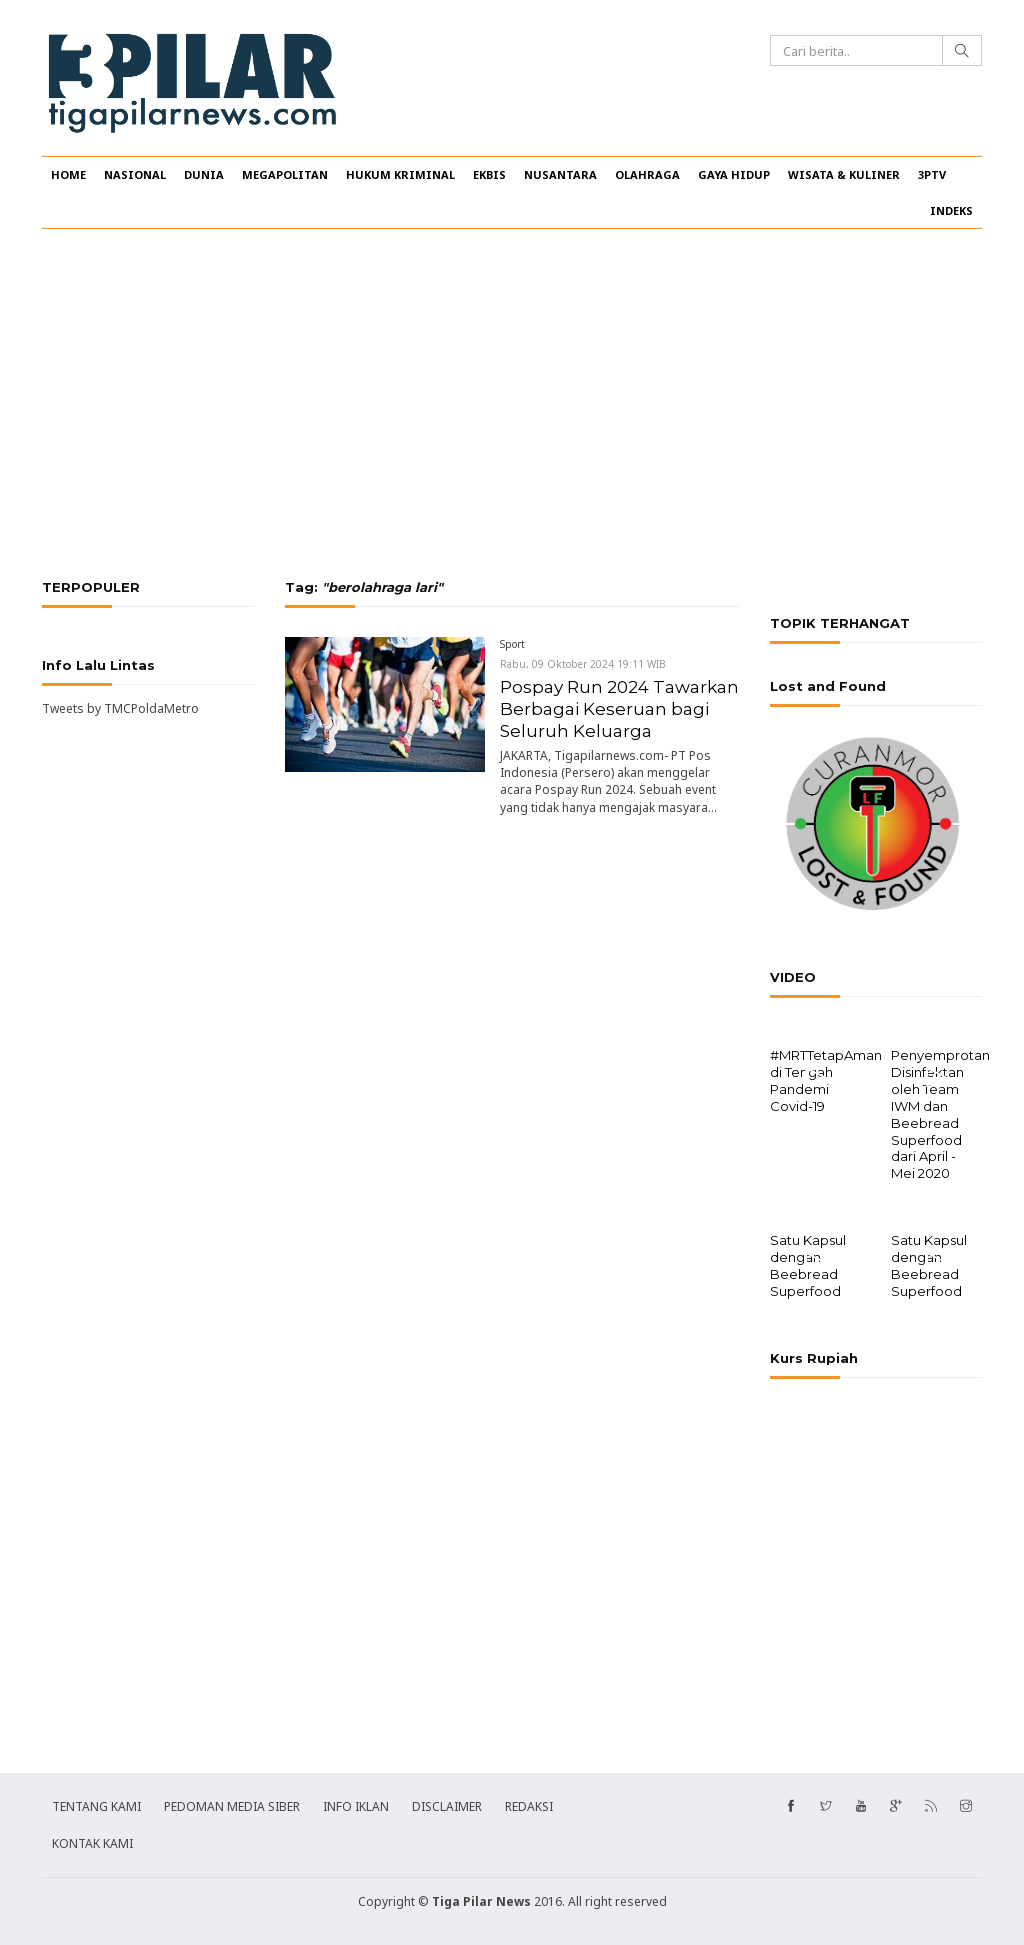 The image size is (1024, 1945). What do you see at coordinates (68, 174) in the screenshot?
I see `HOME` at bounding box center [68, 174].